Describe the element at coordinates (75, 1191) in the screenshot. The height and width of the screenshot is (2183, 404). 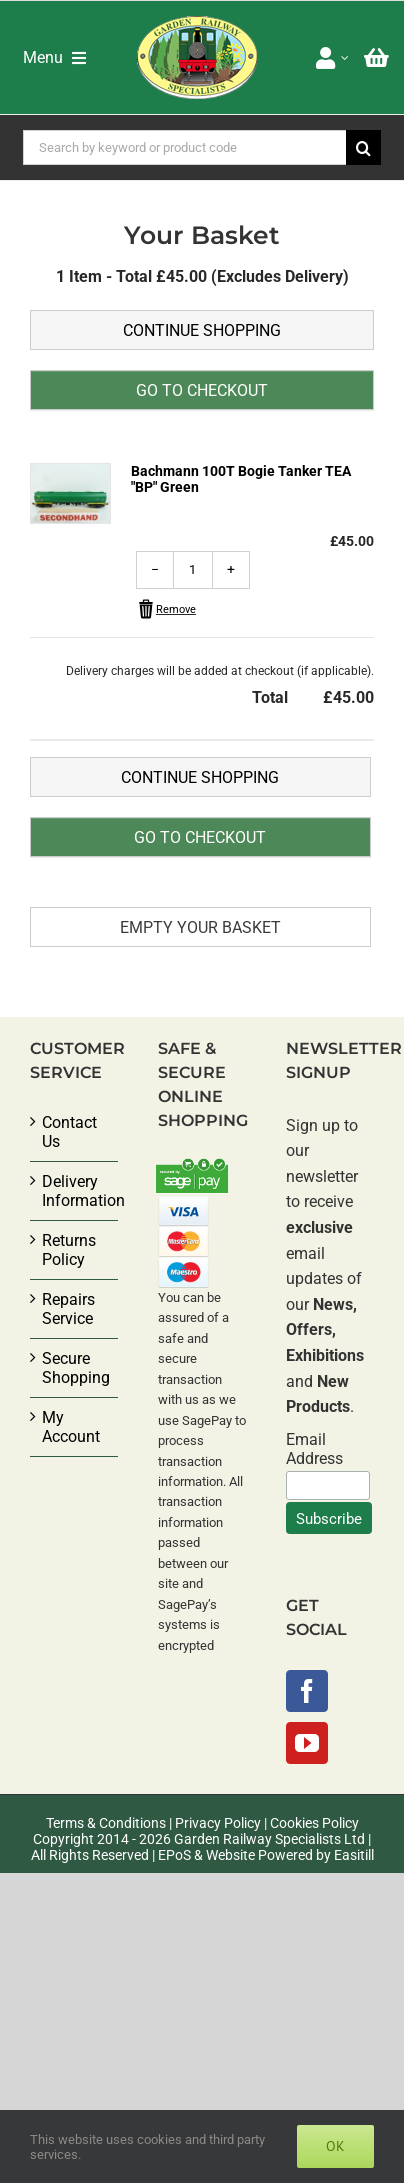
I see `Delivery Information` at that location.